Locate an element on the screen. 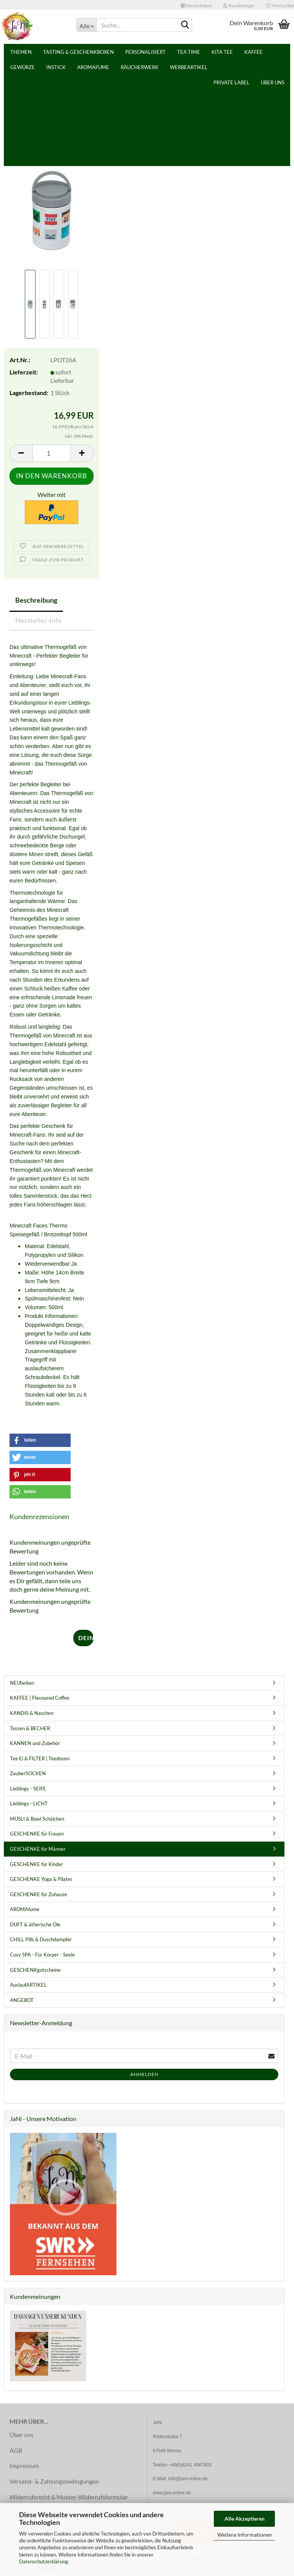 Image resolution: width=294 pixels, height=2576 pixels. Impressum is located at coordinates (24, 2465).